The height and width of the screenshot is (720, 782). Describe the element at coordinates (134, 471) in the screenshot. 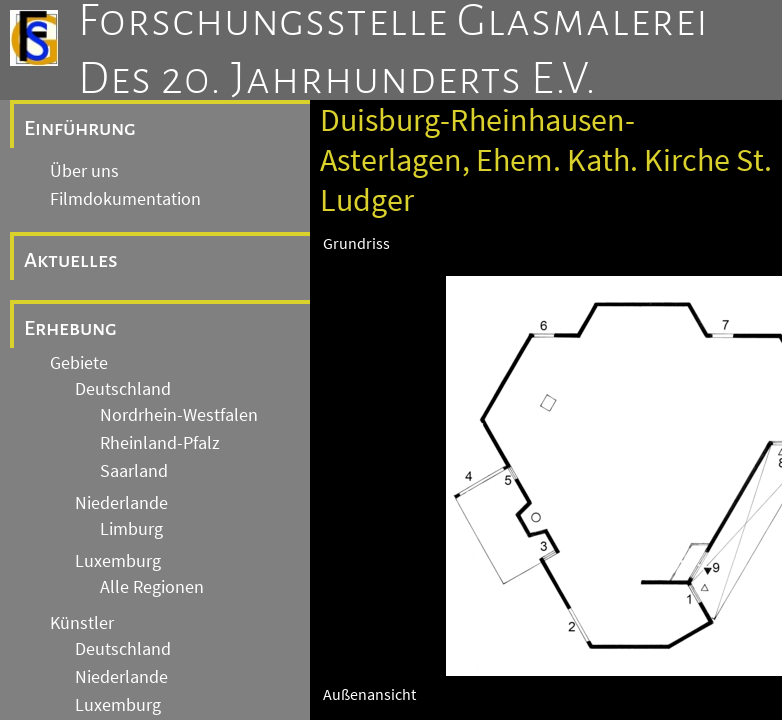

I see `Saarland` at that location.